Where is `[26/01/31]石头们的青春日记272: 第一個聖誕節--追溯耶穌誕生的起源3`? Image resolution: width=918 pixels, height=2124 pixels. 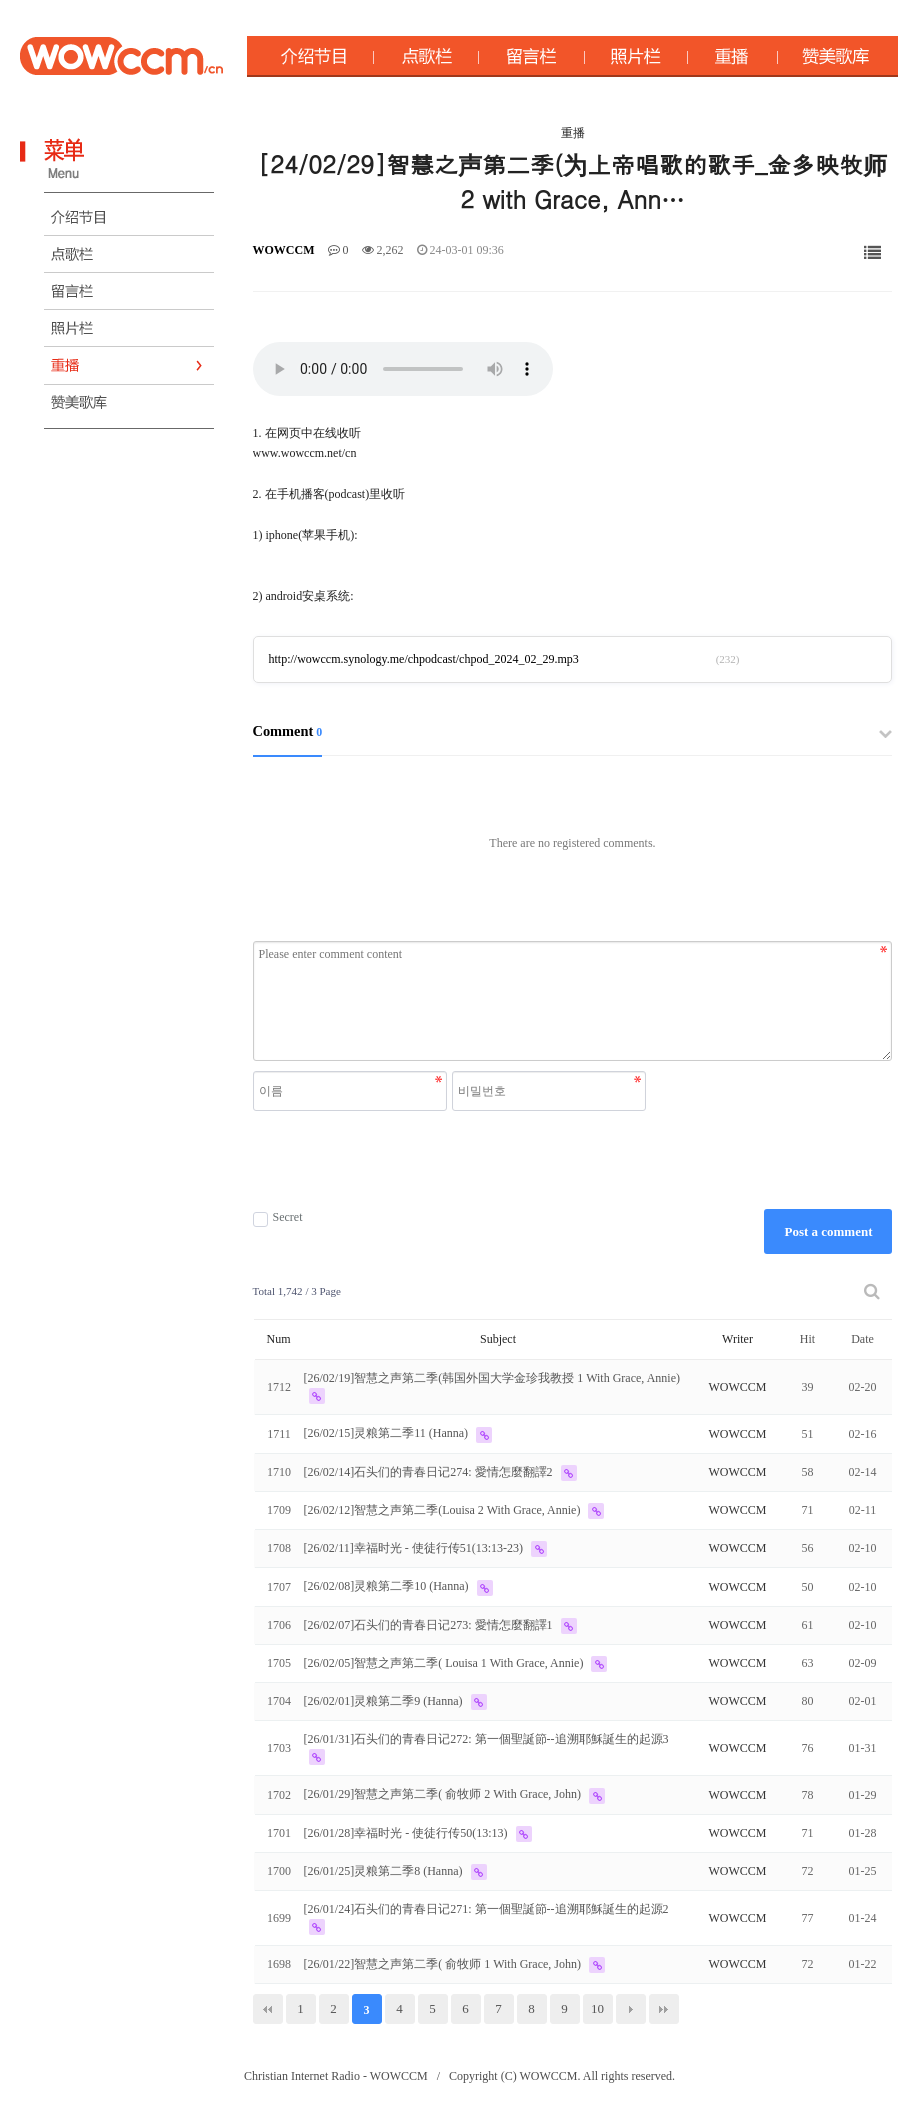 [26/01/31]石头们的青春日记272: 第一個聖誕節--追溯耶穌誕生的起源3 is located at coordinates (486, 1739).